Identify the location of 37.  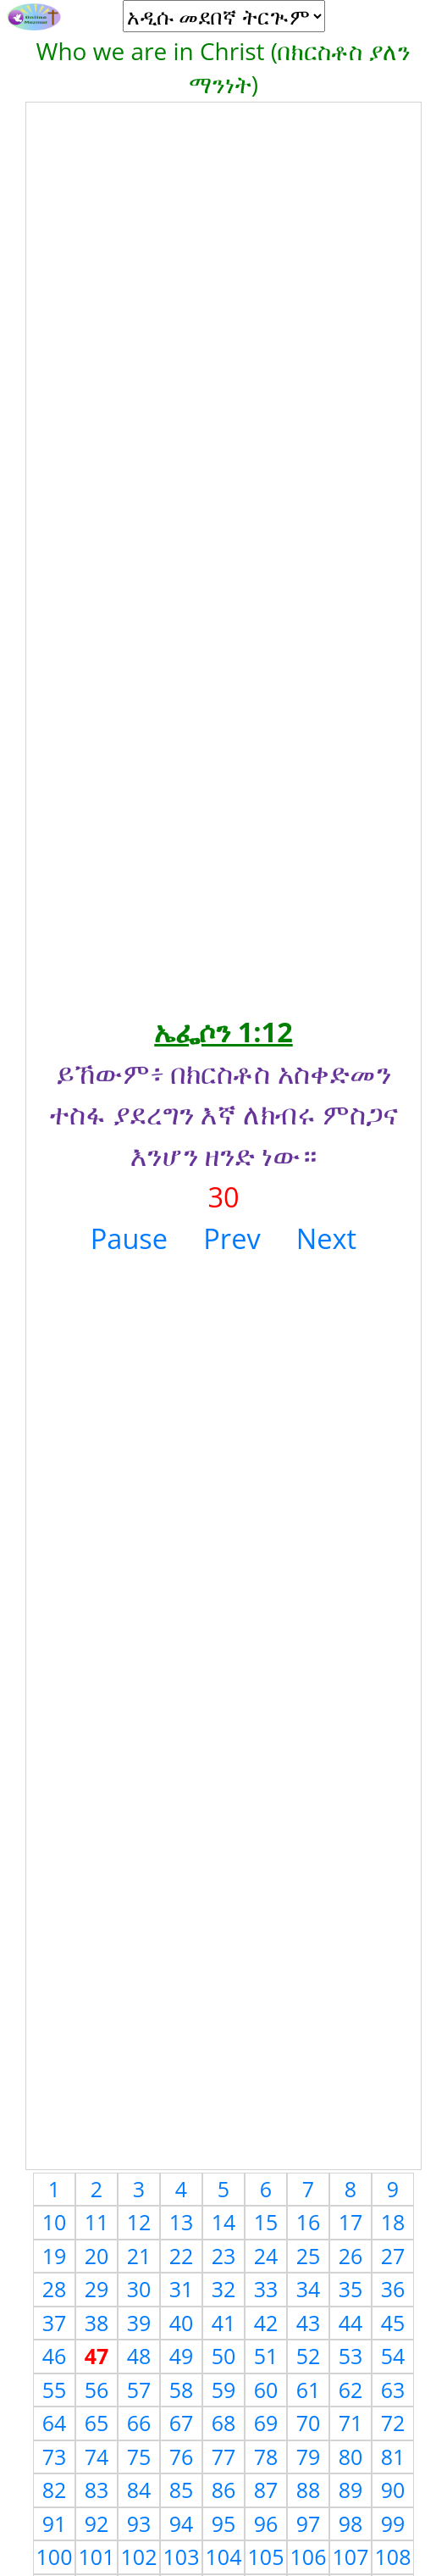
(54, 2322).